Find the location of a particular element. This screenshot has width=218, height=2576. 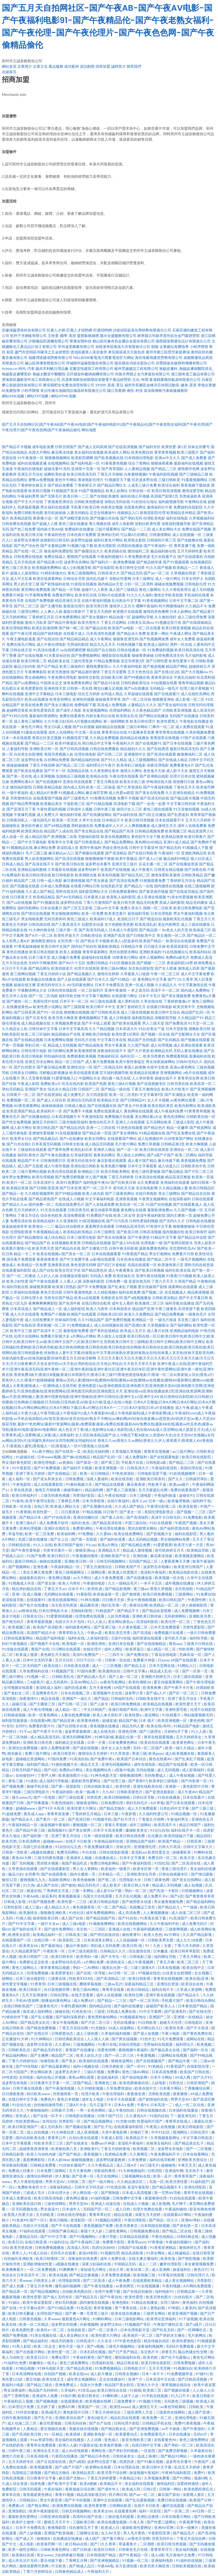

91干逼视频 is located at coordinates (188, 2319).